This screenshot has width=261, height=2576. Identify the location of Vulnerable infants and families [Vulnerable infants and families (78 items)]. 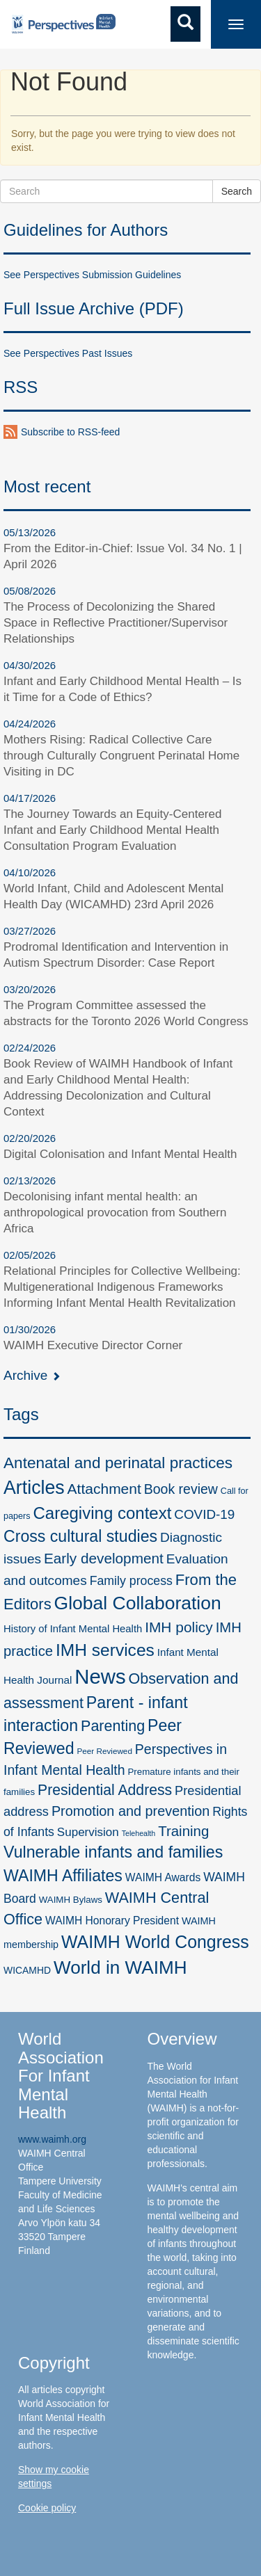
(113, 1852).